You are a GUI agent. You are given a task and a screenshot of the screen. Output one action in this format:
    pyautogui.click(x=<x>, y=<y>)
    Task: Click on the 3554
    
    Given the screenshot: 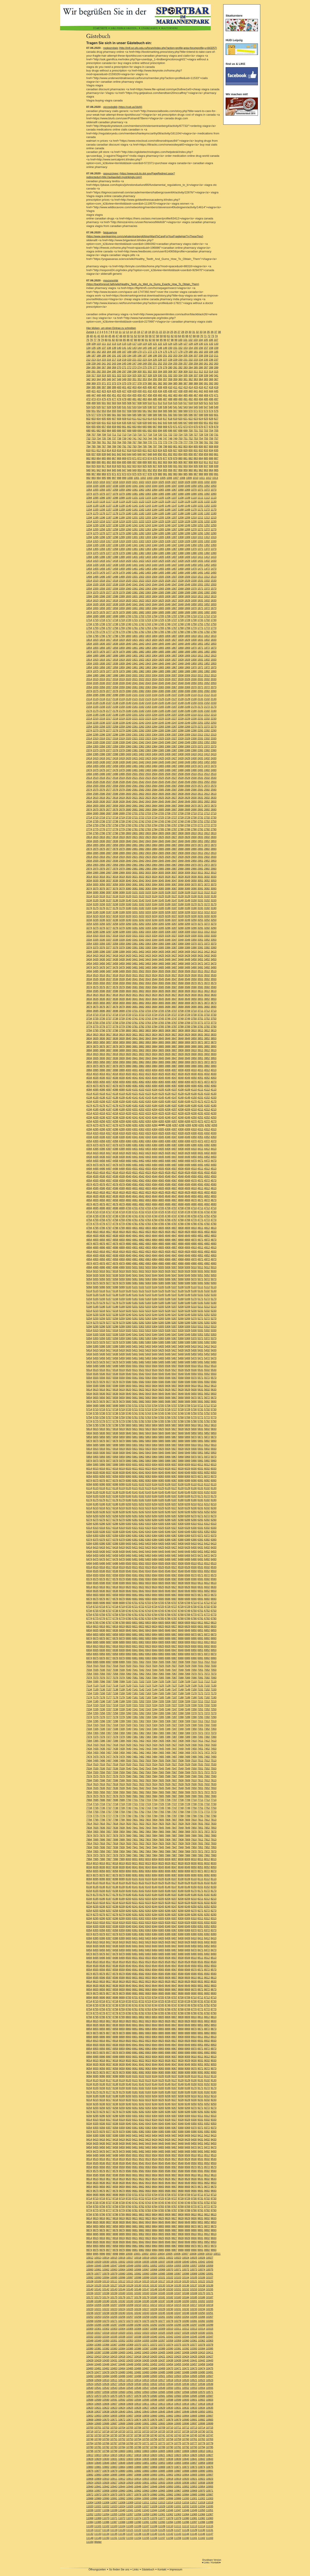 What is the action you would take?
    pyautogui.click(x=89, y=983)
    